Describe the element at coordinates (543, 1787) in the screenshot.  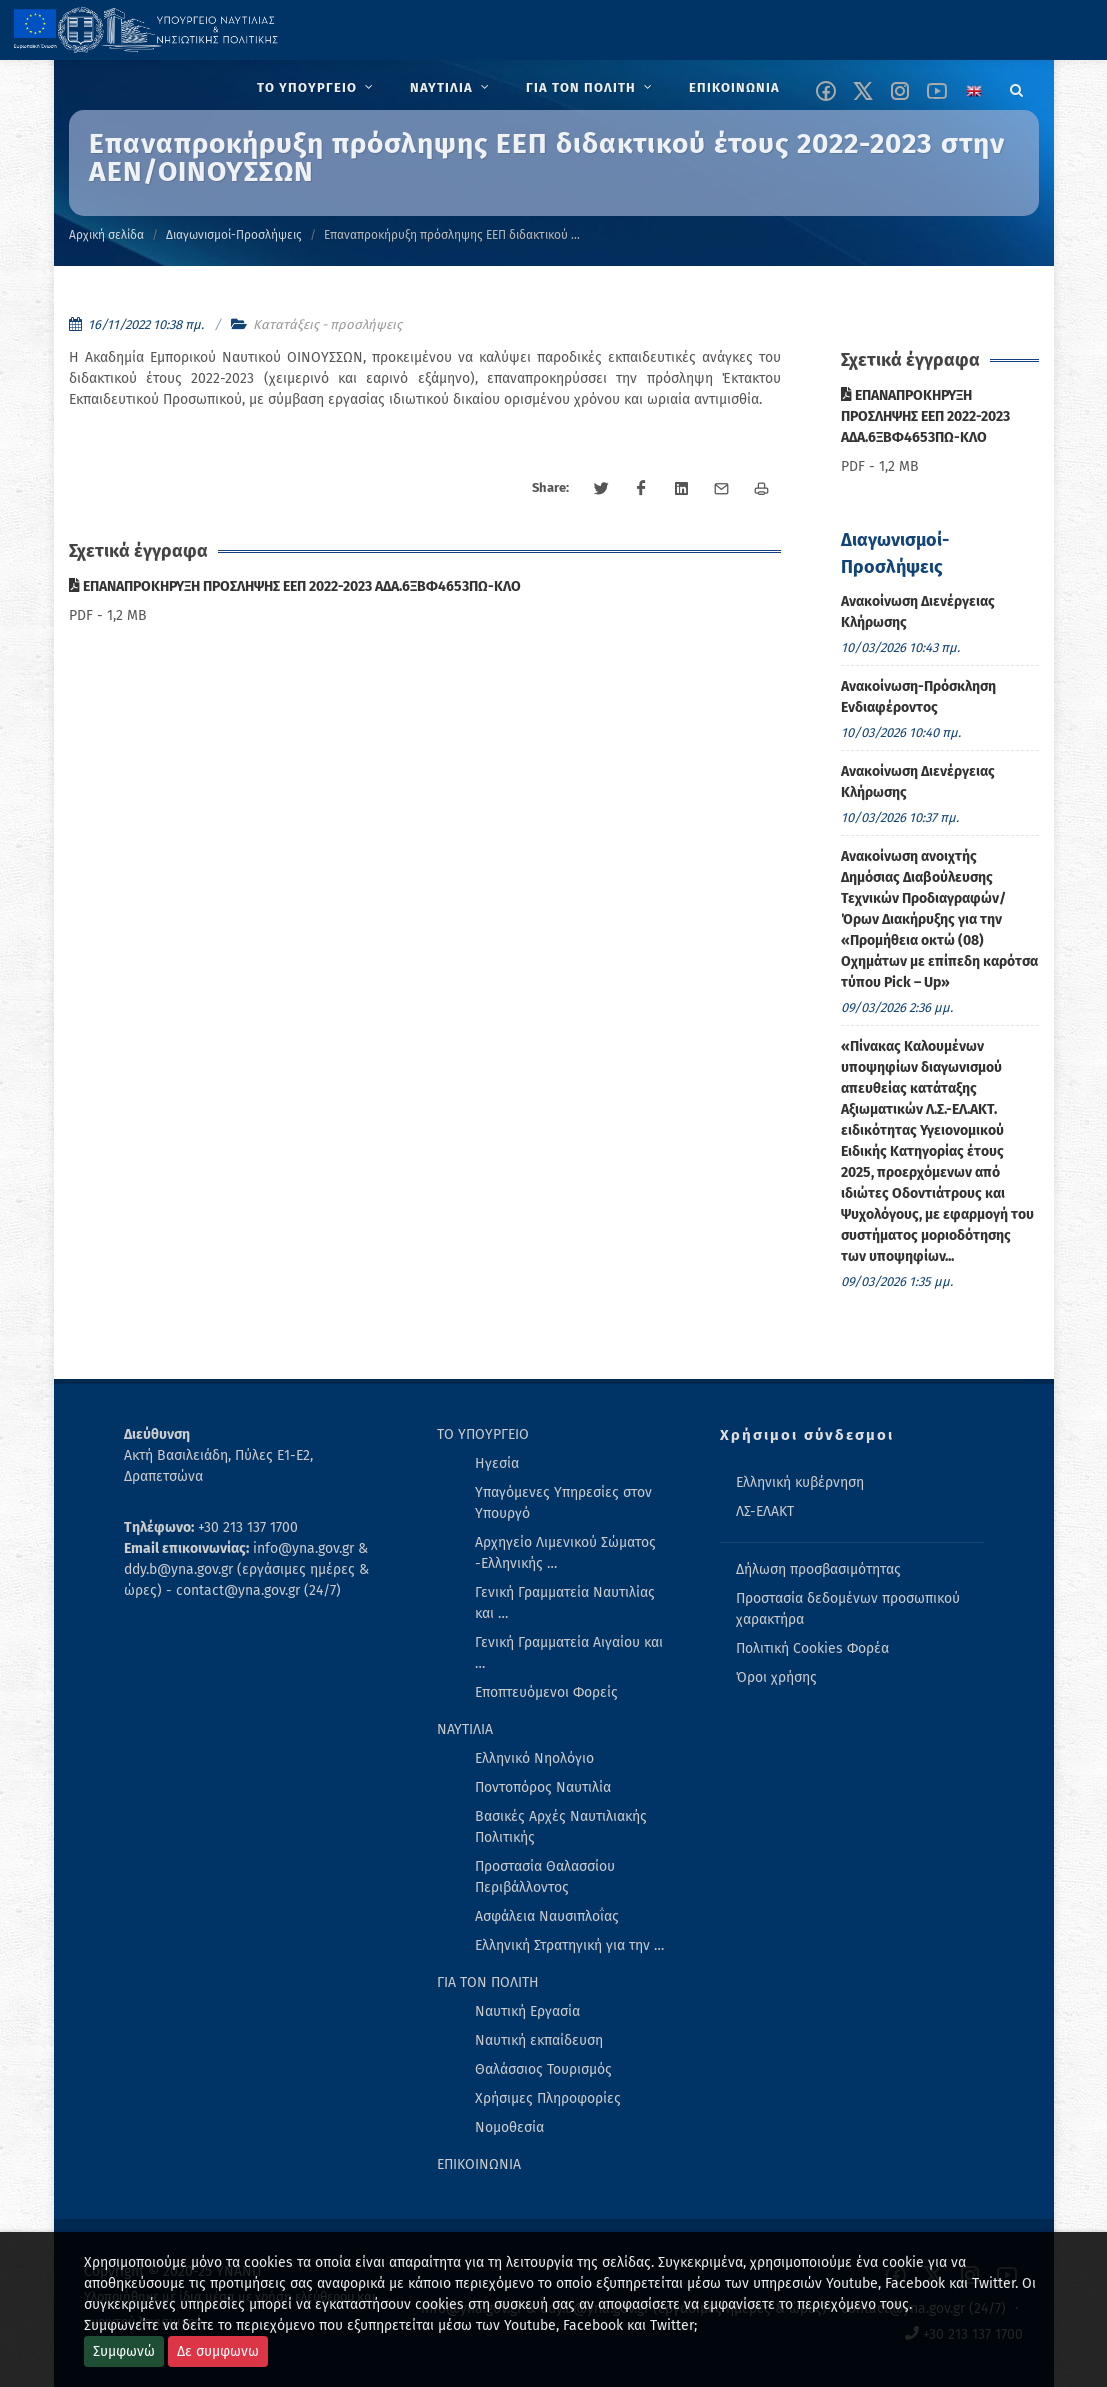
I see `Ποντοπόρος Ναυτιλία [menuitem]` at that location.